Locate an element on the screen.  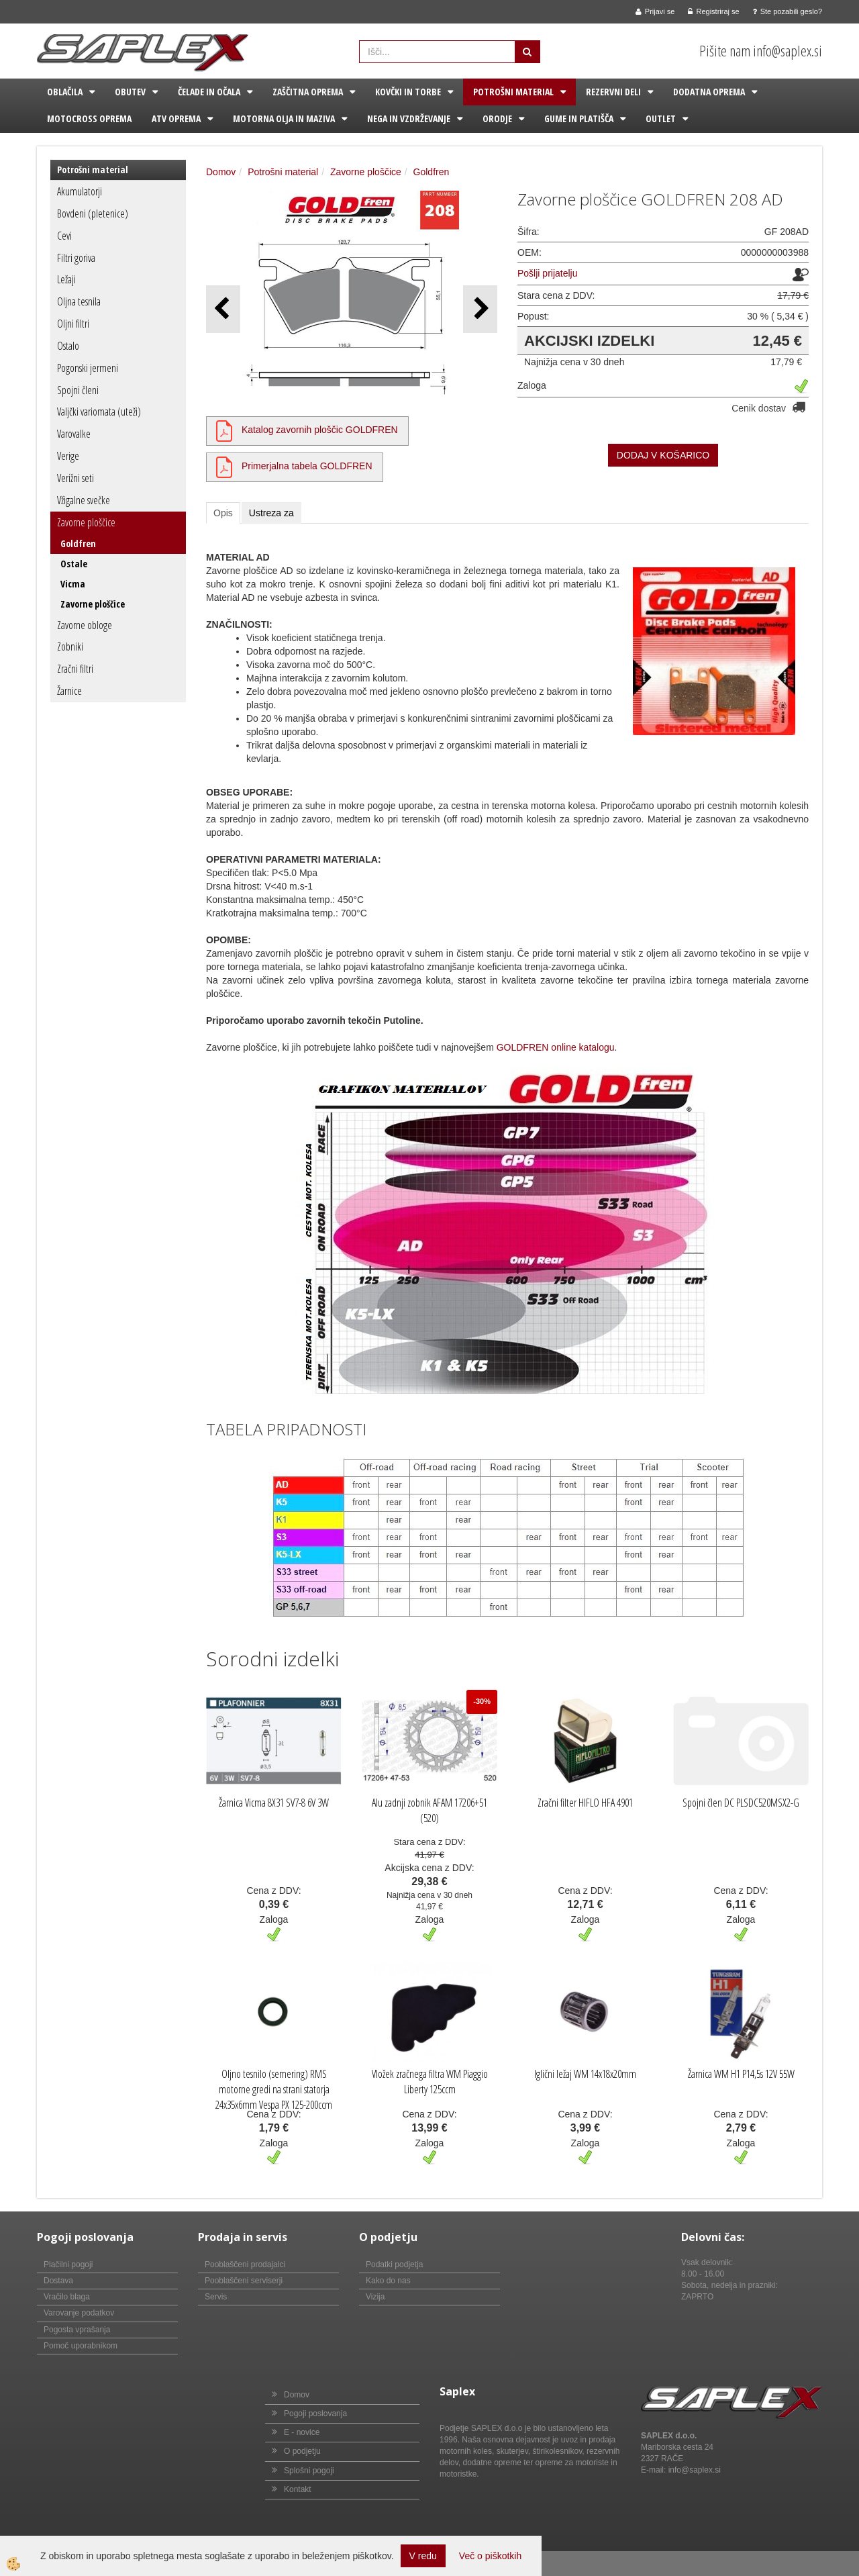
Pogosta vprašanja is located at coordinates (77, 2329).